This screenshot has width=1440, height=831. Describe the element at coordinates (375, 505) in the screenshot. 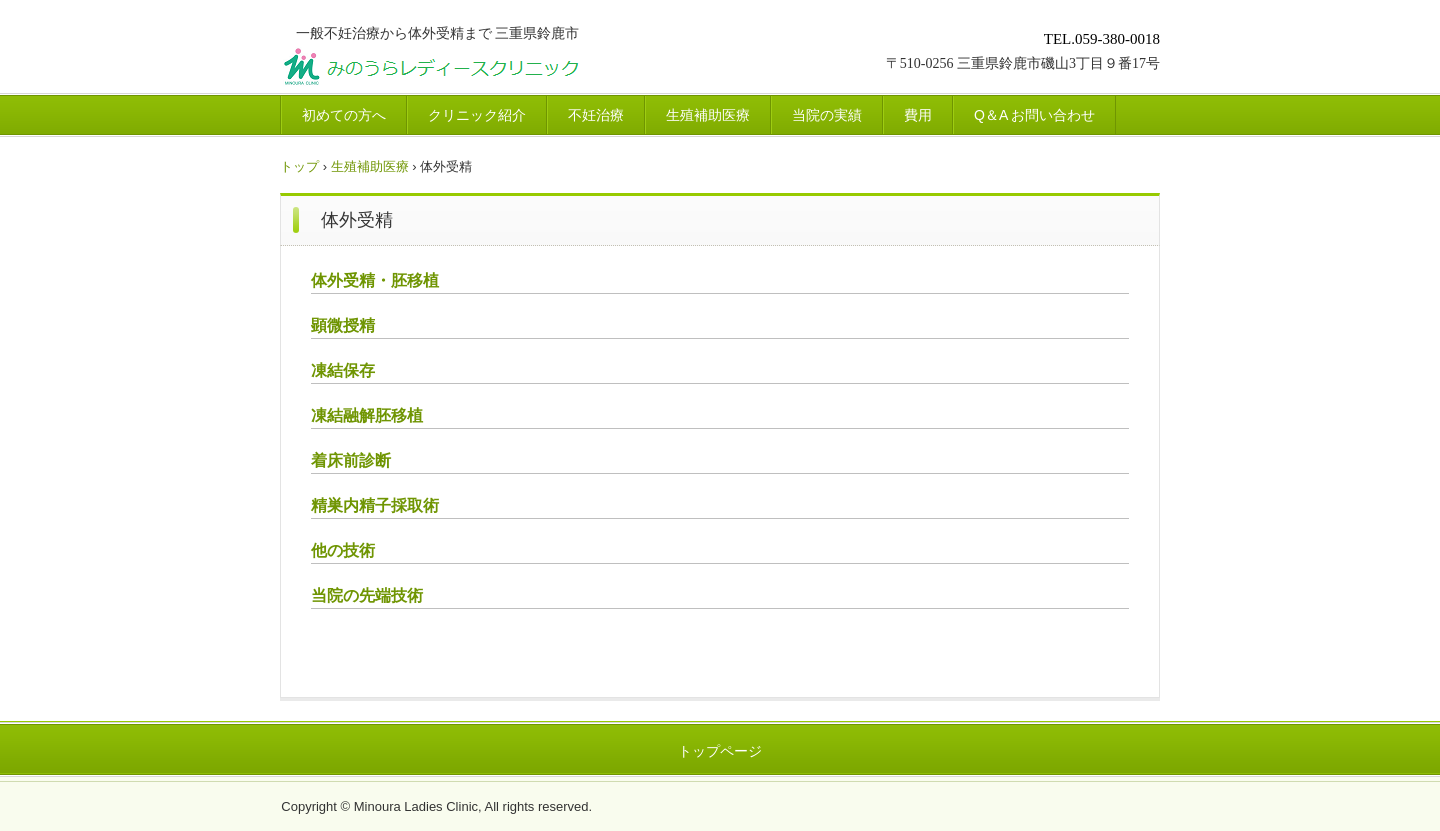

I see `精巣内精子採取術` at that location.